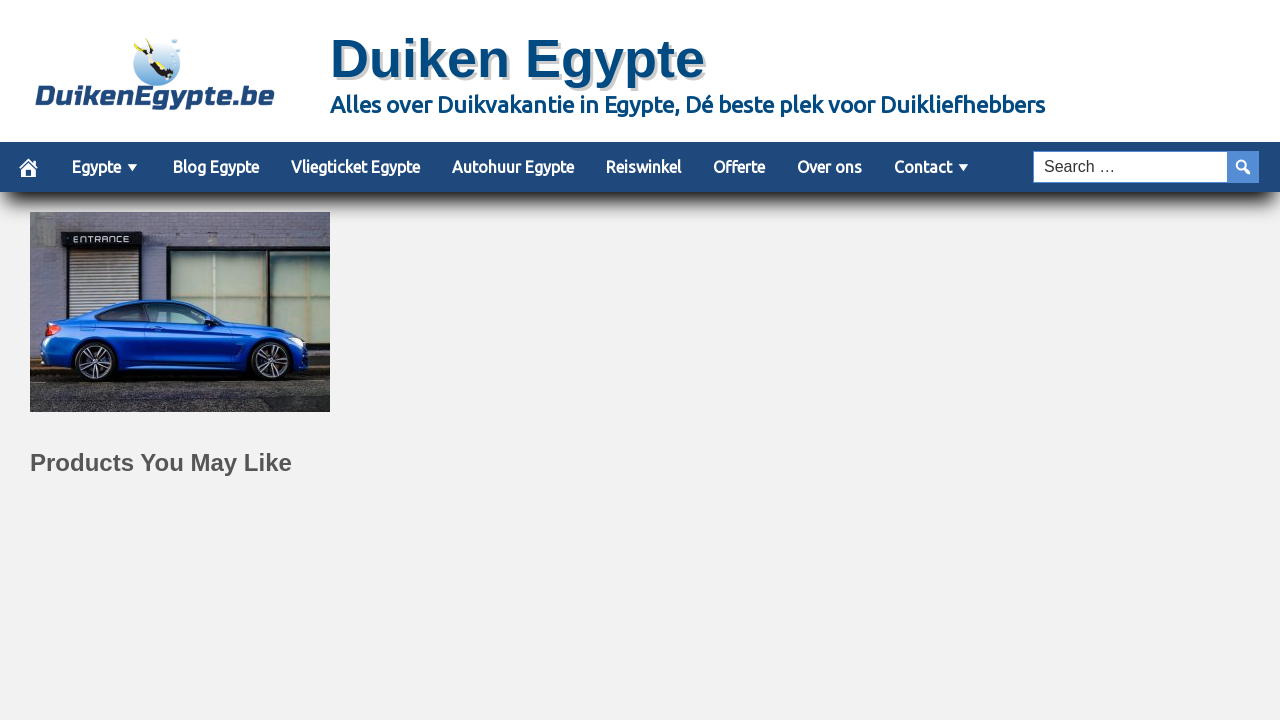 This screenshot has height=720, width=1280. Describe the element at coordinates (923, 167) in the screenshot. I see `Contact` at that location.